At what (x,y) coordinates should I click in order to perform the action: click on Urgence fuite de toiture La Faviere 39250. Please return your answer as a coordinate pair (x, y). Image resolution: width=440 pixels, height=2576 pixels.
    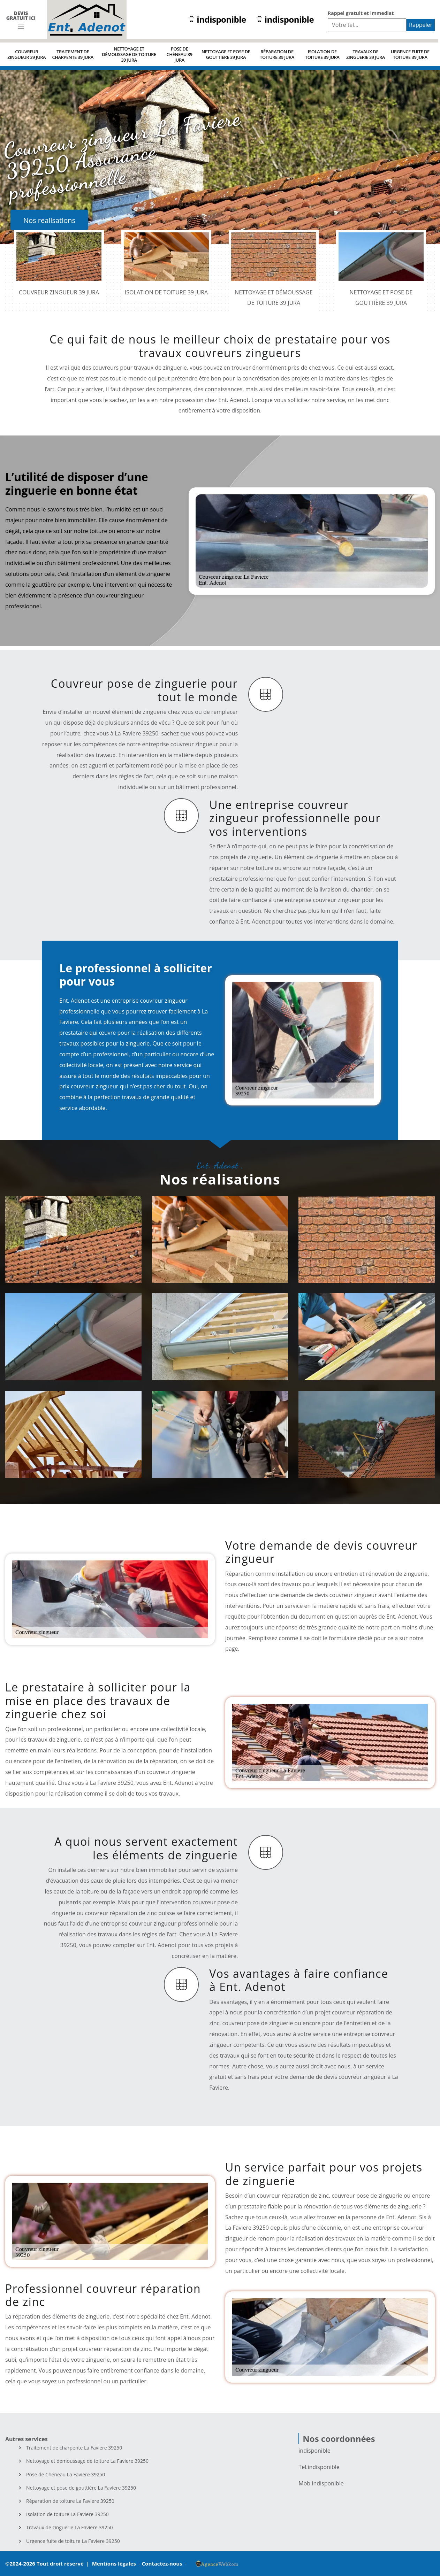
    Looking at the image, I should click on (73, 2541).